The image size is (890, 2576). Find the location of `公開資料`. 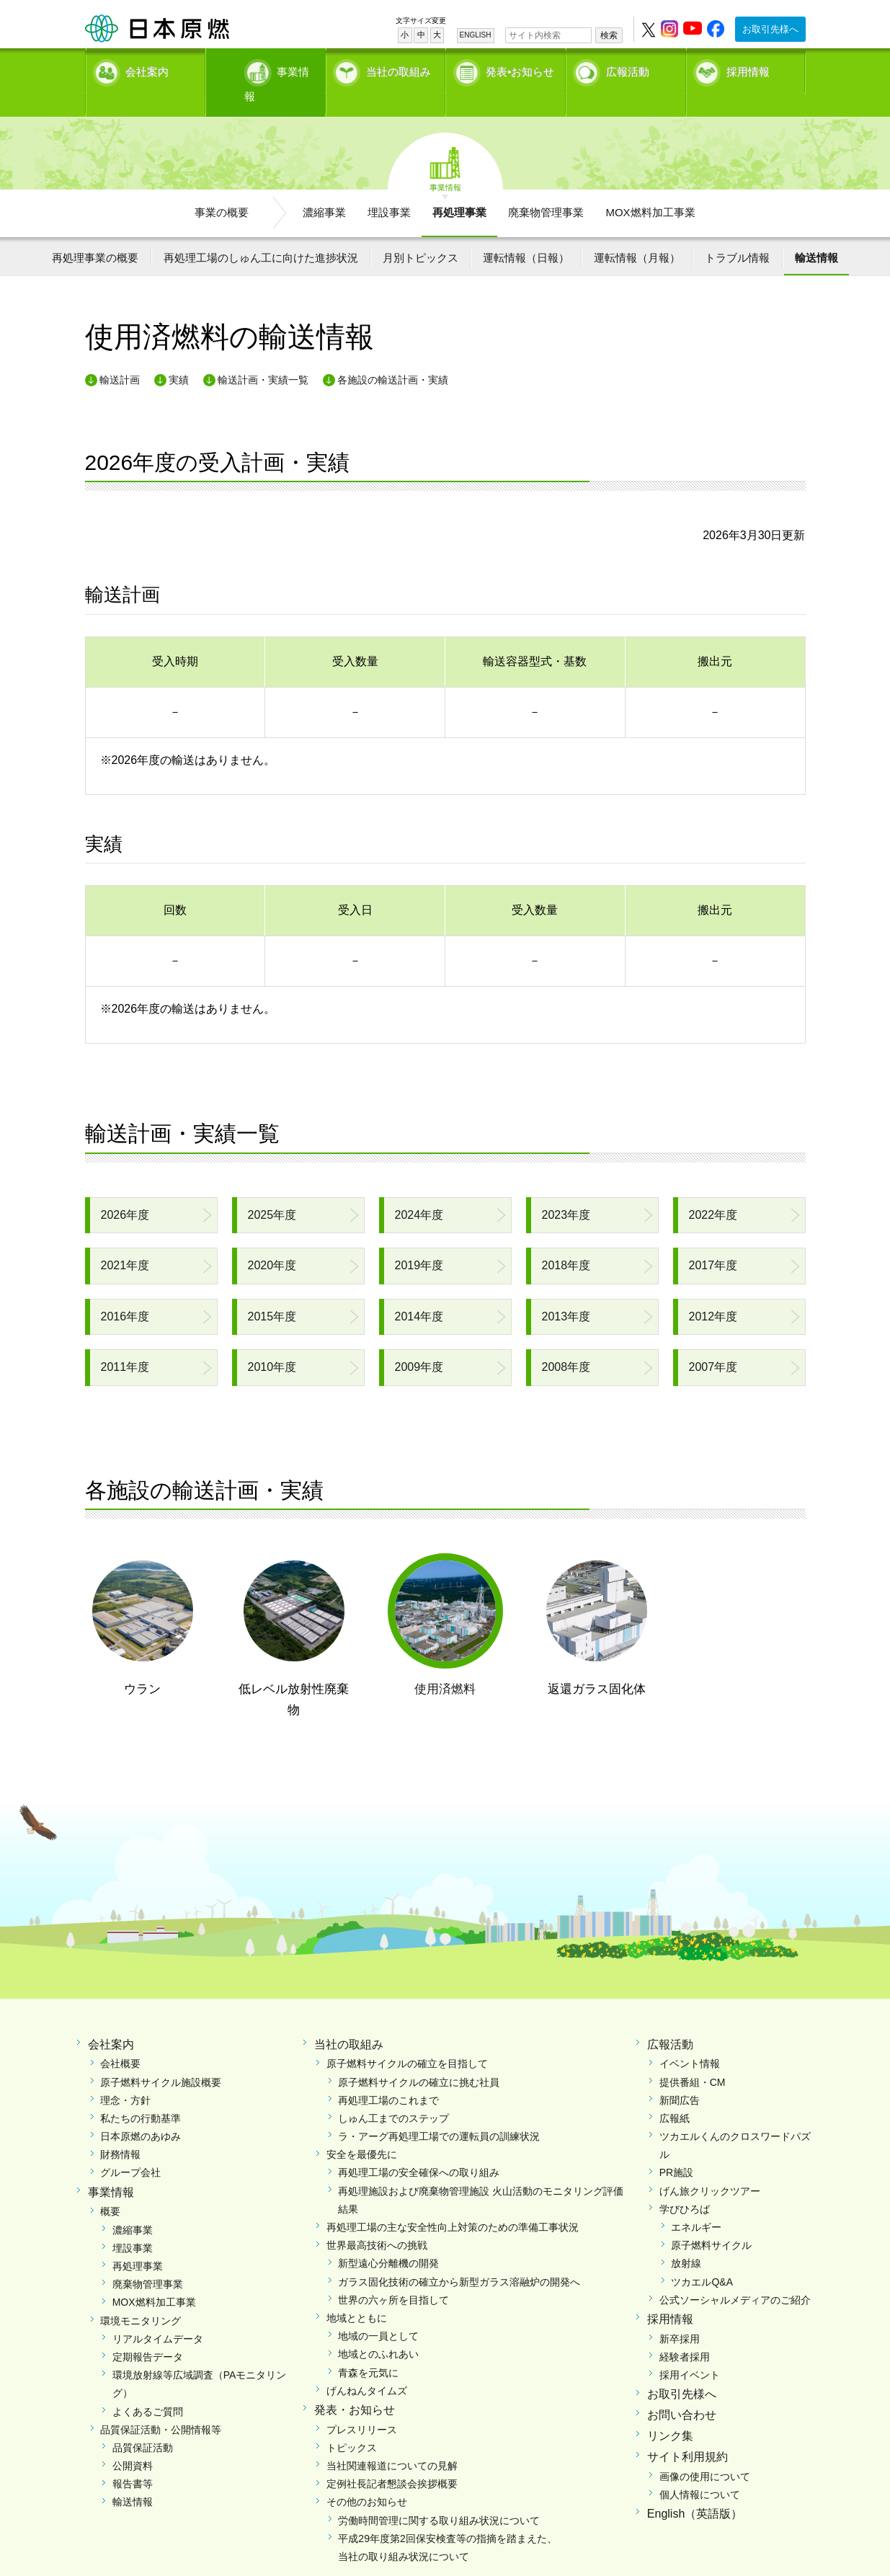

公開資料 is located at coordinates (132, 2441).